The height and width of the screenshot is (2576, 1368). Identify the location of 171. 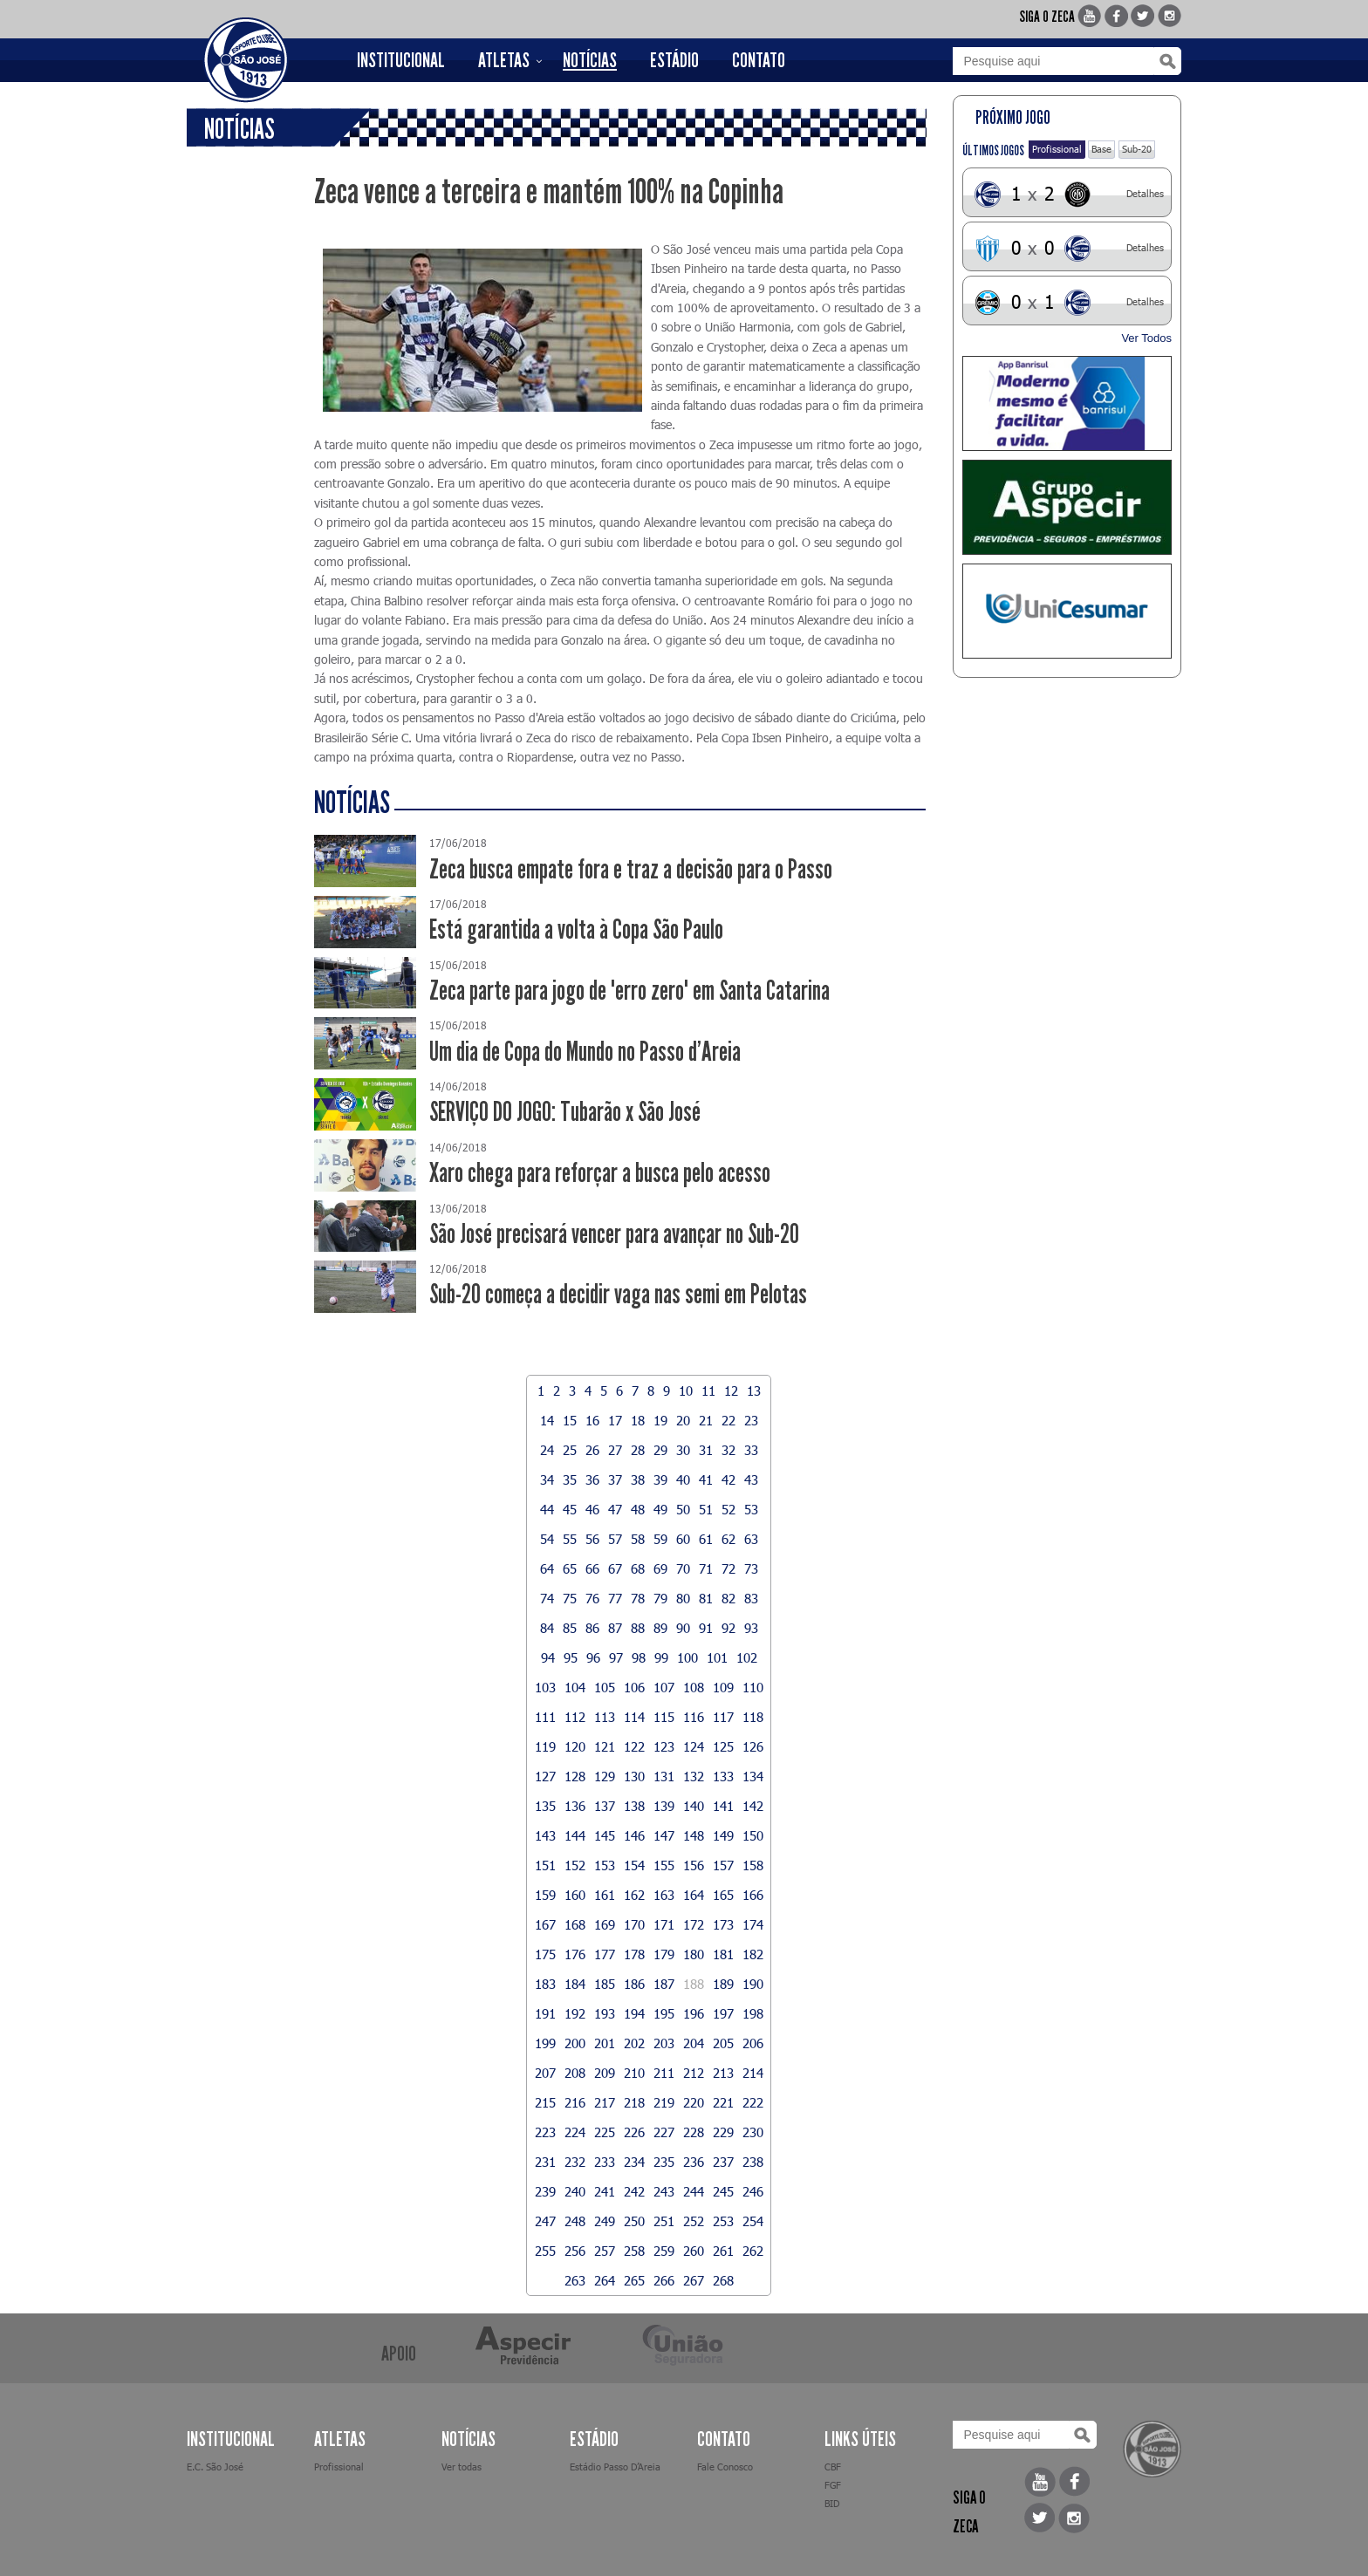
(663, 1924).